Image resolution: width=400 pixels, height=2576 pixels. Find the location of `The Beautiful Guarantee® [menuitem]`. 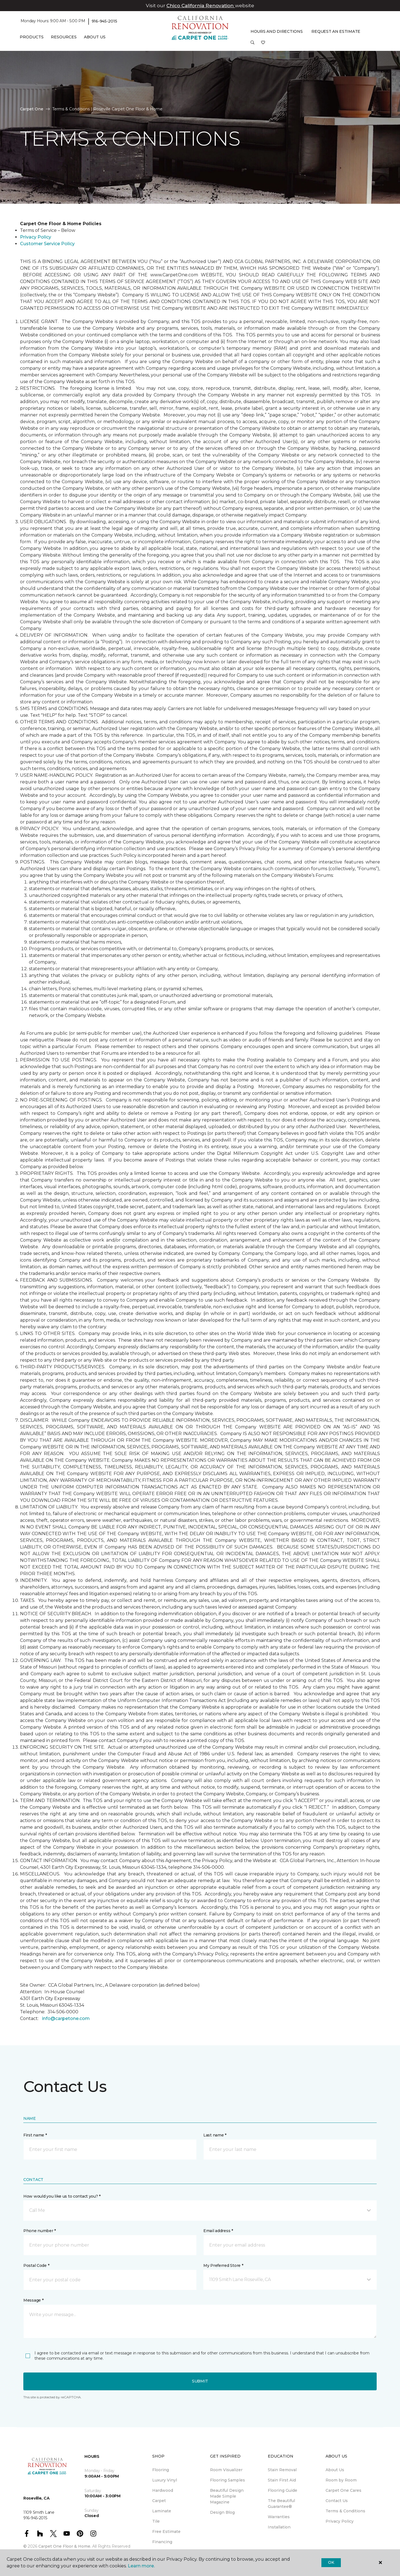

The Beautiful Guarantee® [menuitem] is located at coordinates (281, 2503).